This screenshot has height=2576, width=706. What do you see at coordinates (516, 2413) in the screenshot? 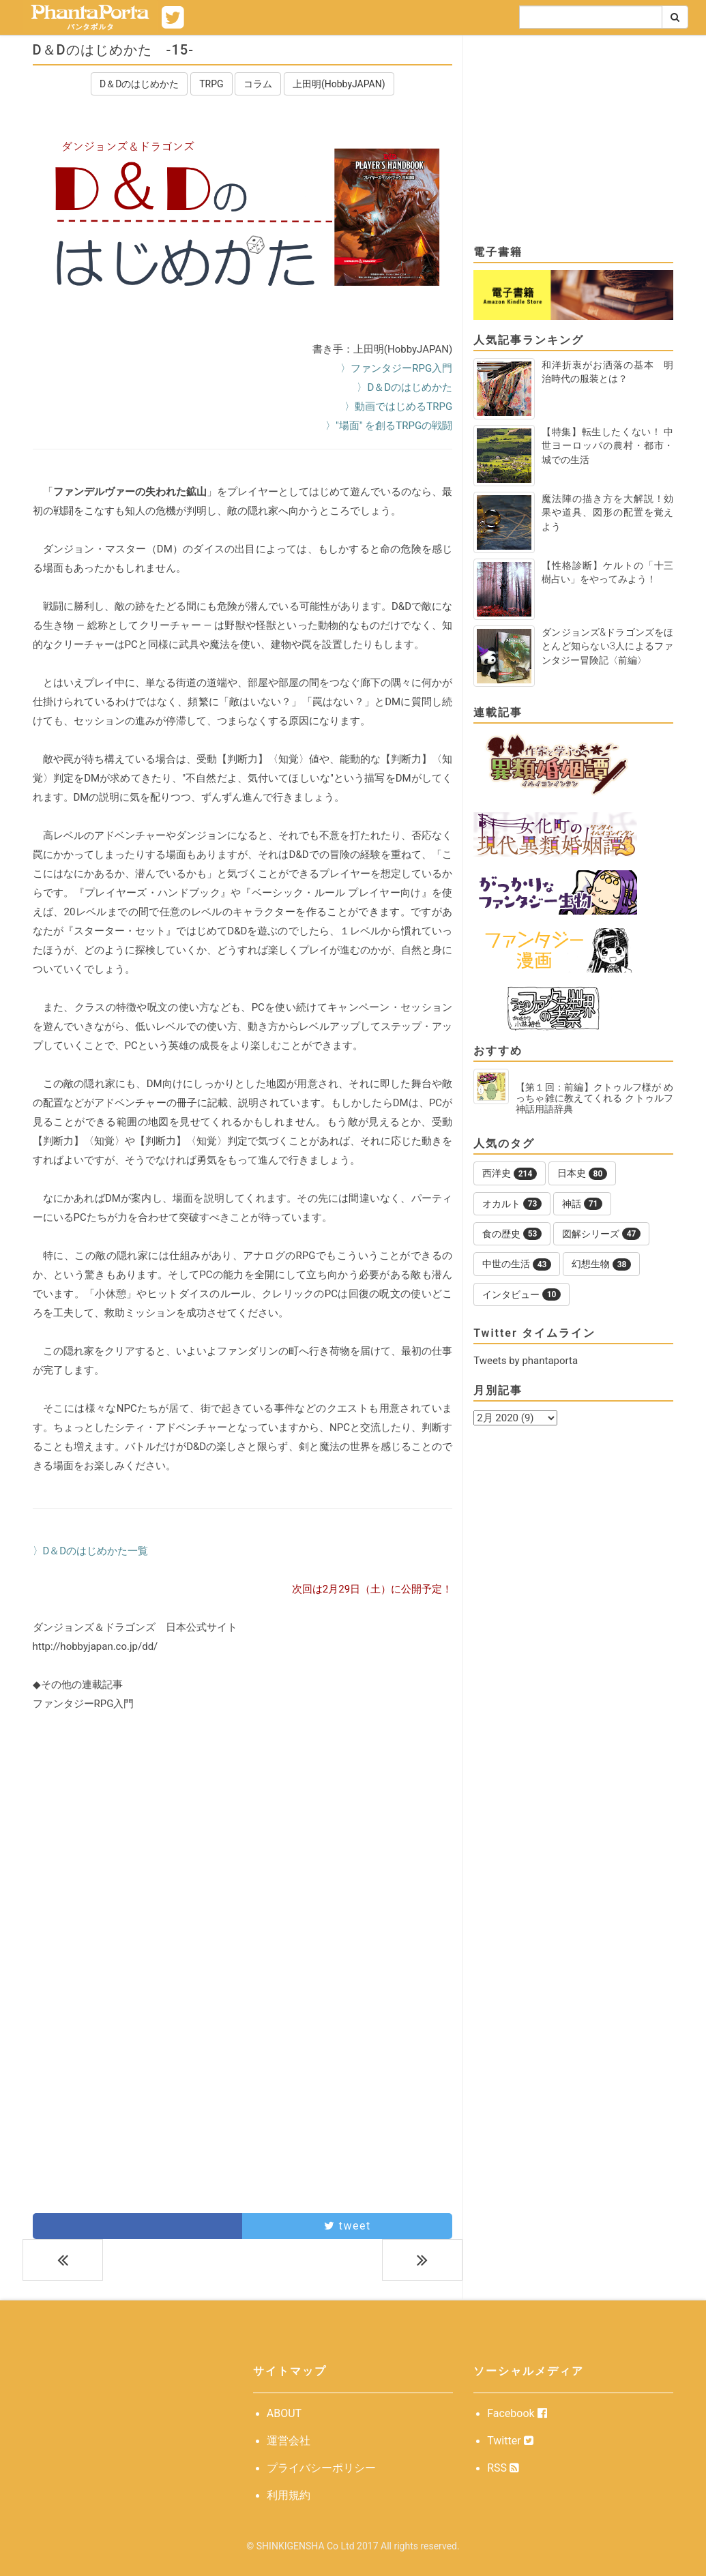
I see `Facebook` at bounding box center [516, 2413].